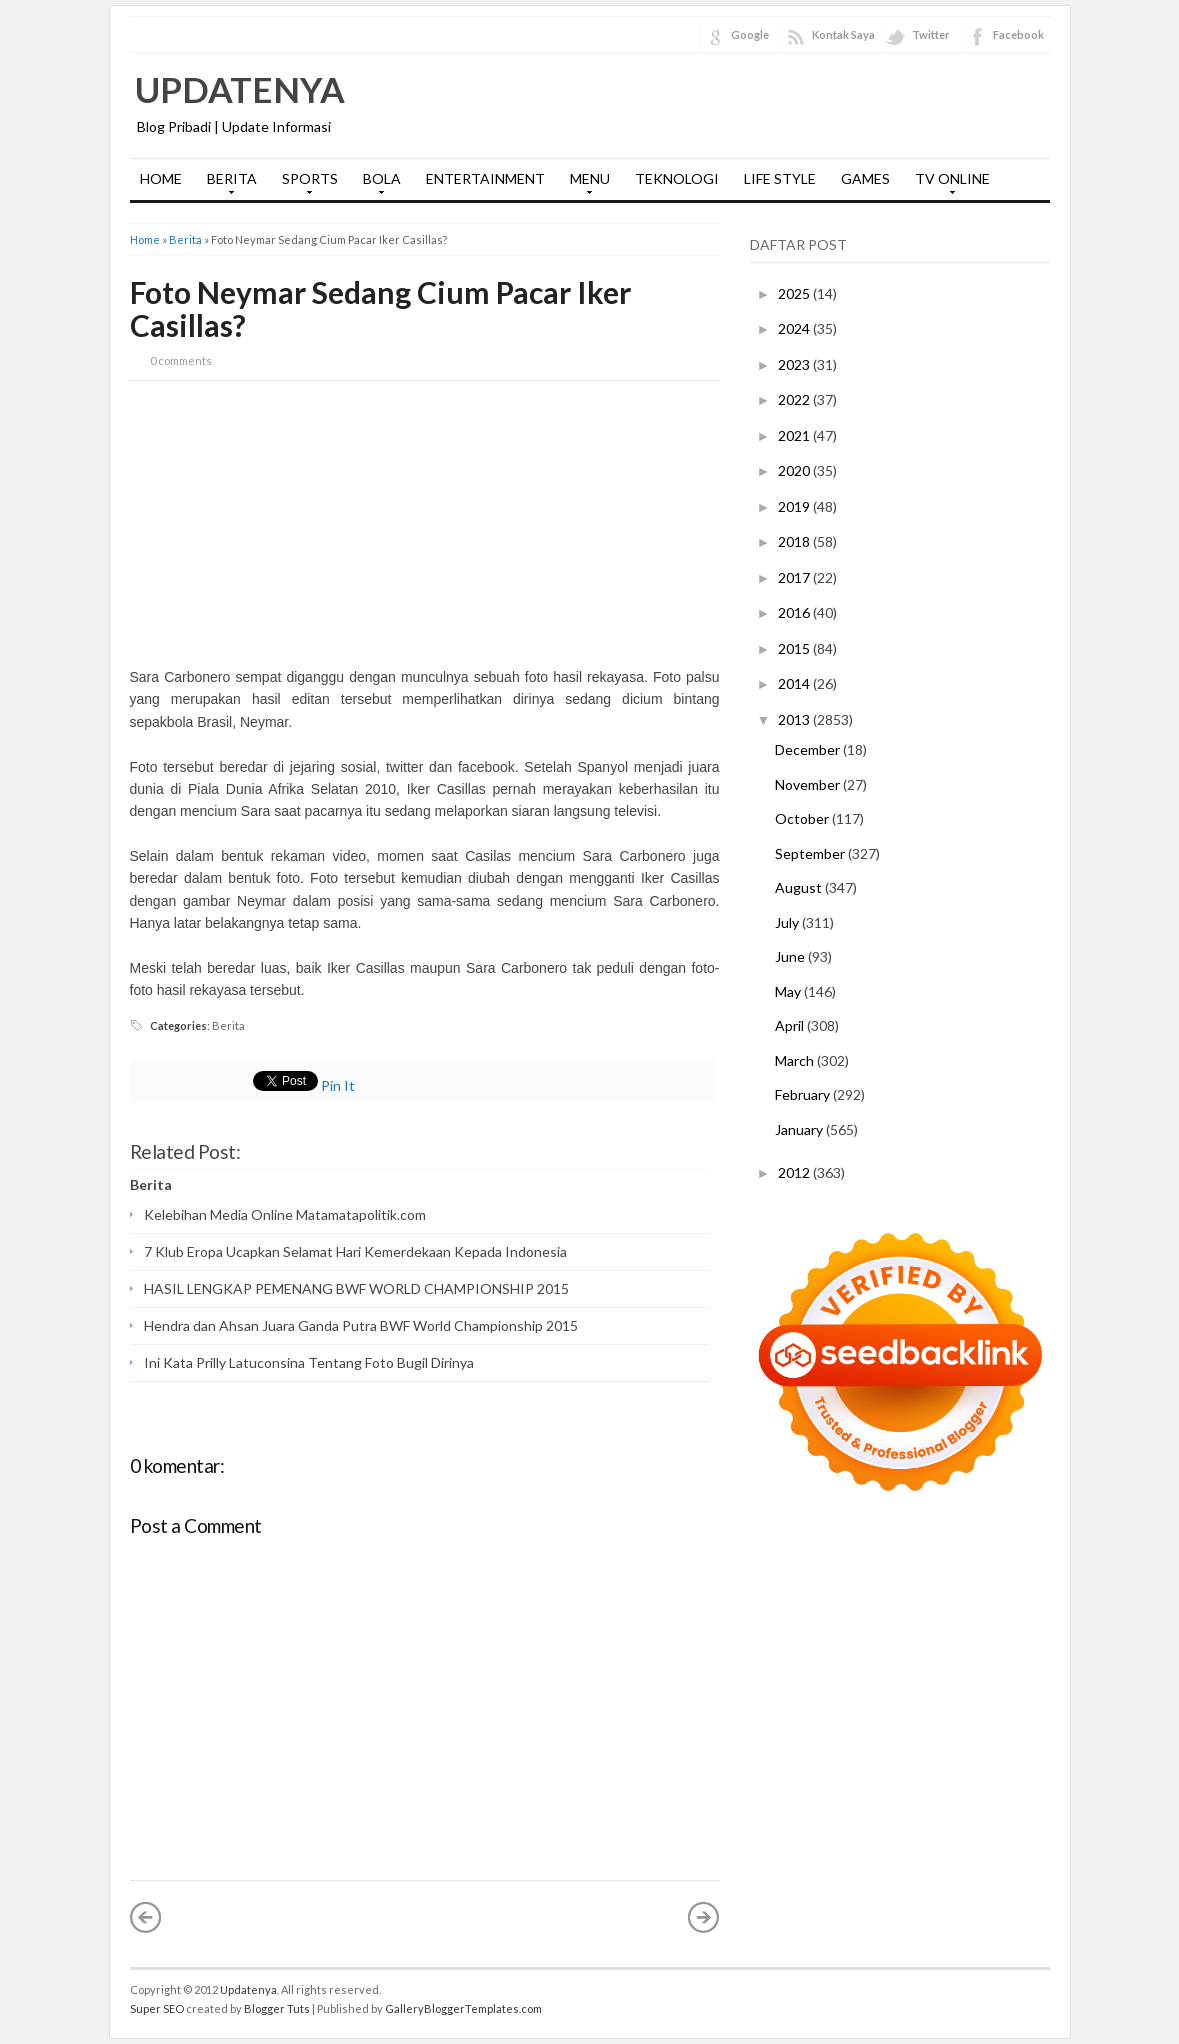  Describe the element at coordinates (800, 1129) in the screenshot. I see `January` at that location.